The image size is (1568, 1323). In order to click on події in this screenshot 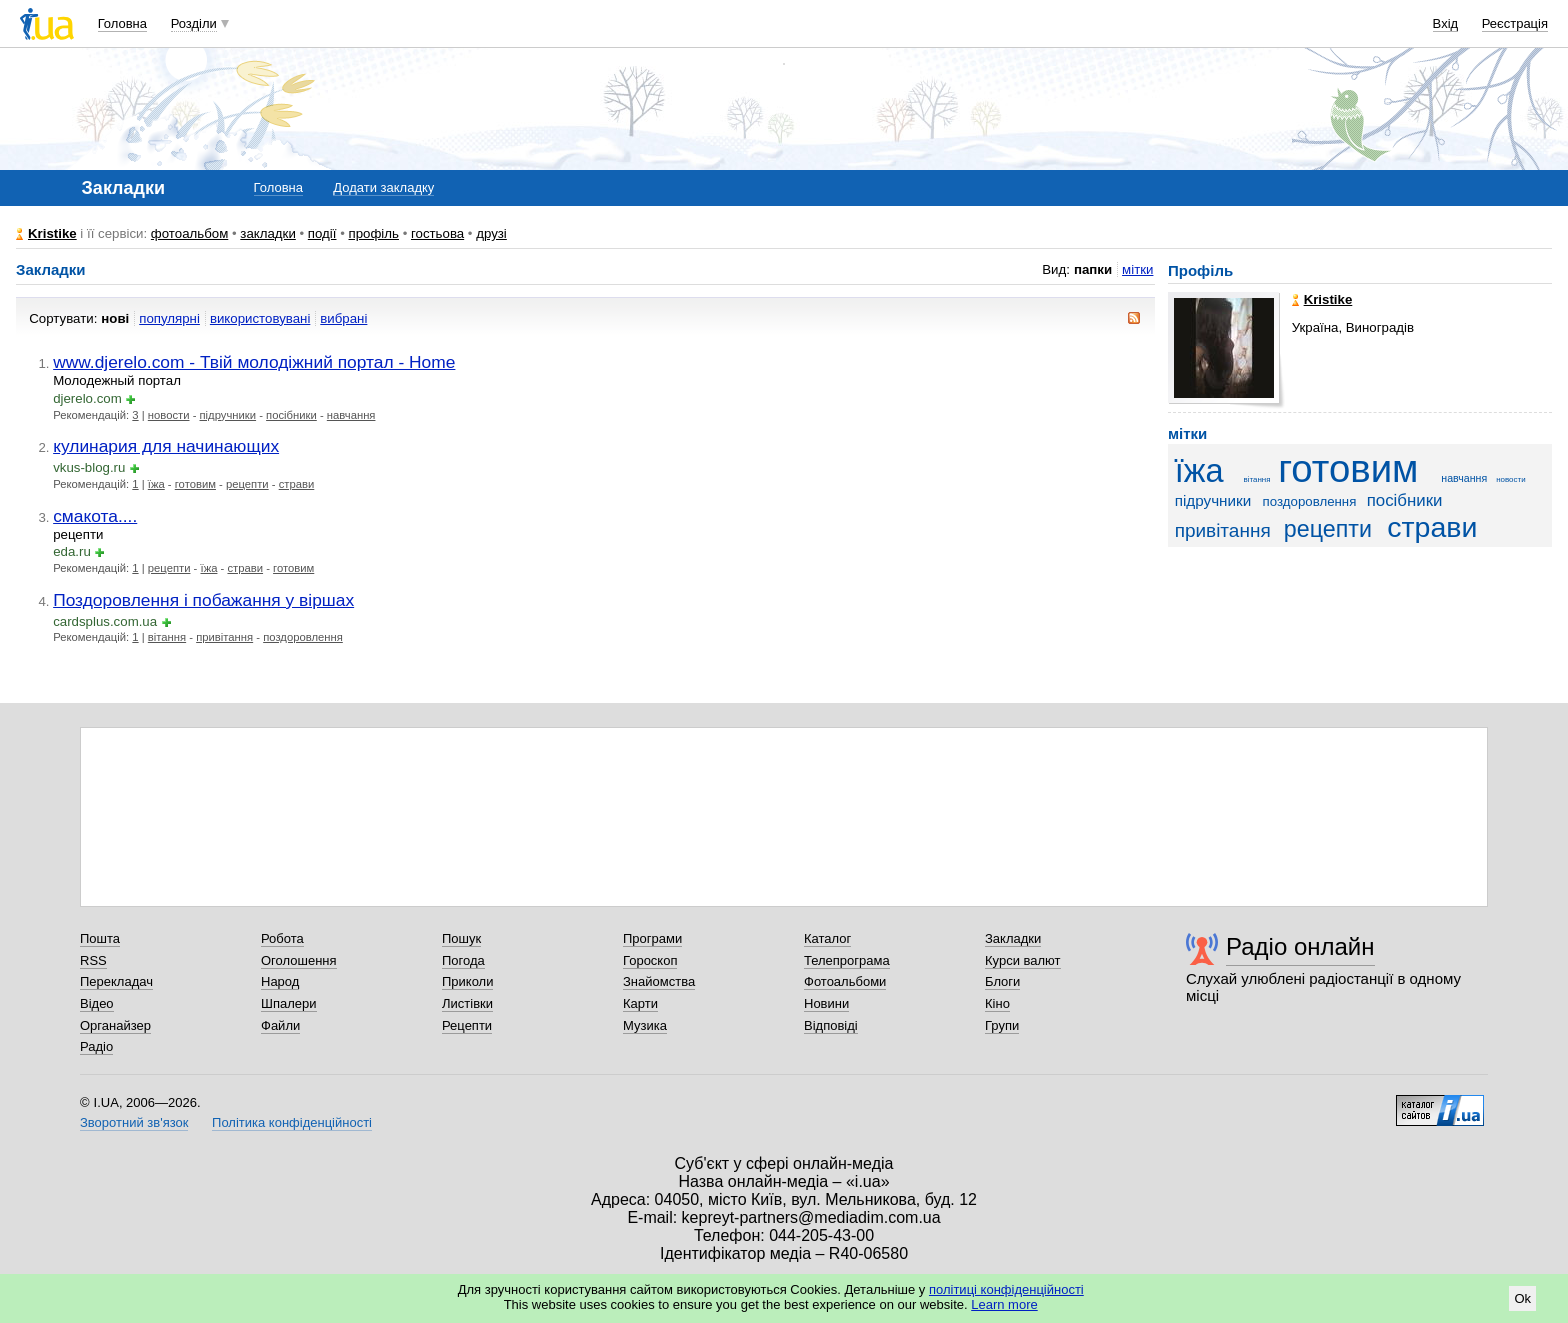, I will do `click(322, 233)`.